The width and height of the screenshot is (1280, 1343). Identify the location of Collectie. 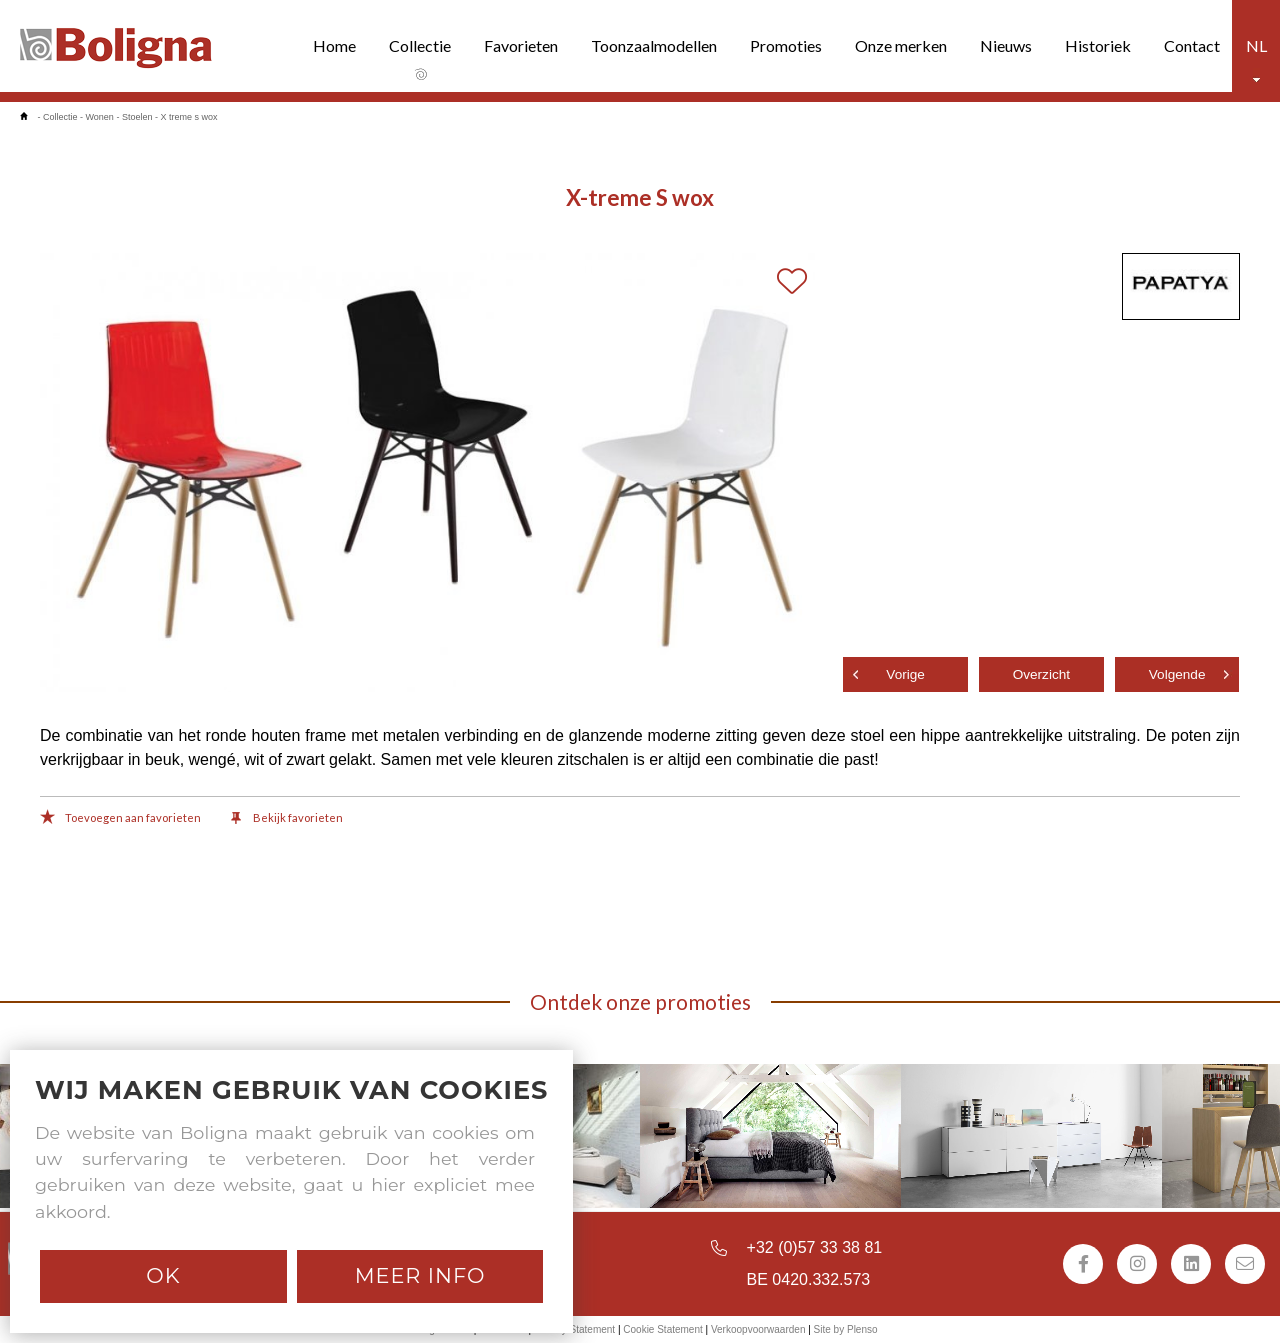
(420, 45).